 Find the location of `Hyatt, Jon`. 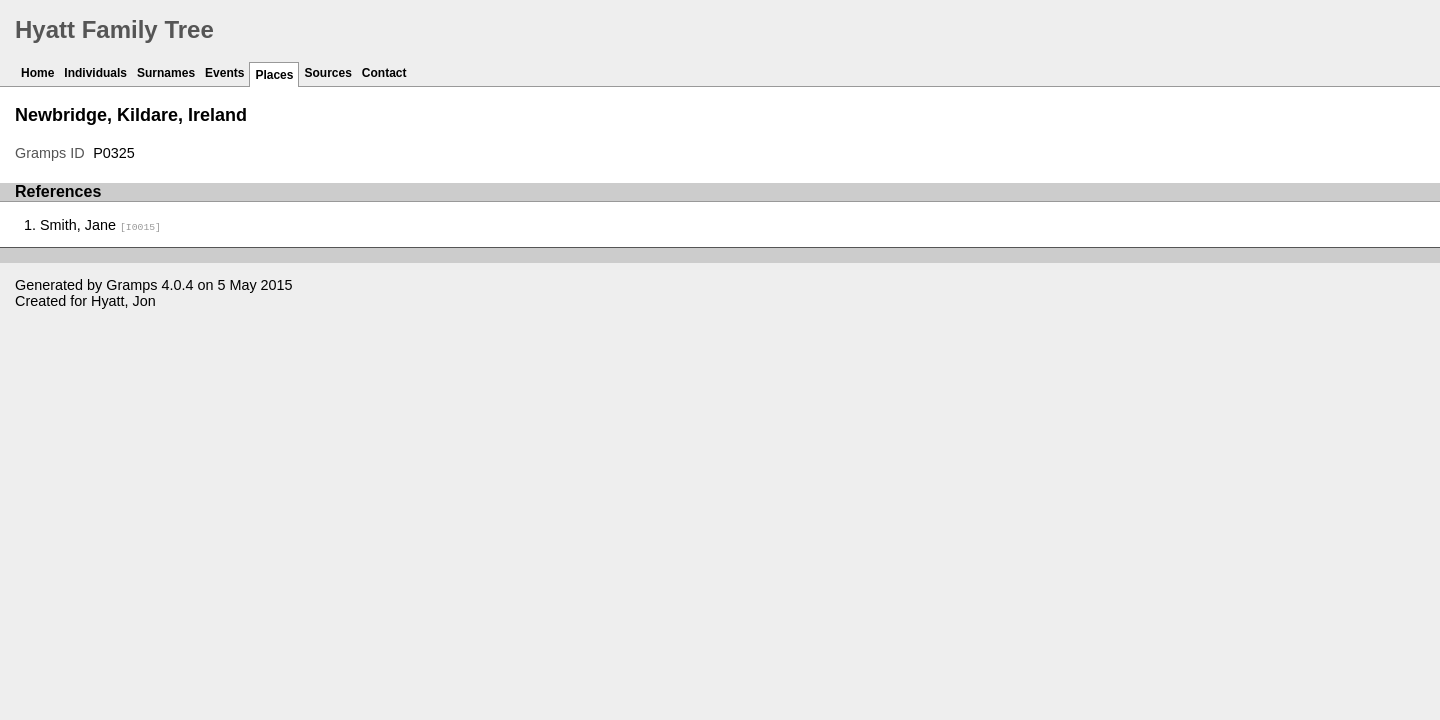

Hyatt, Jon is located at coordinates (123, 301).